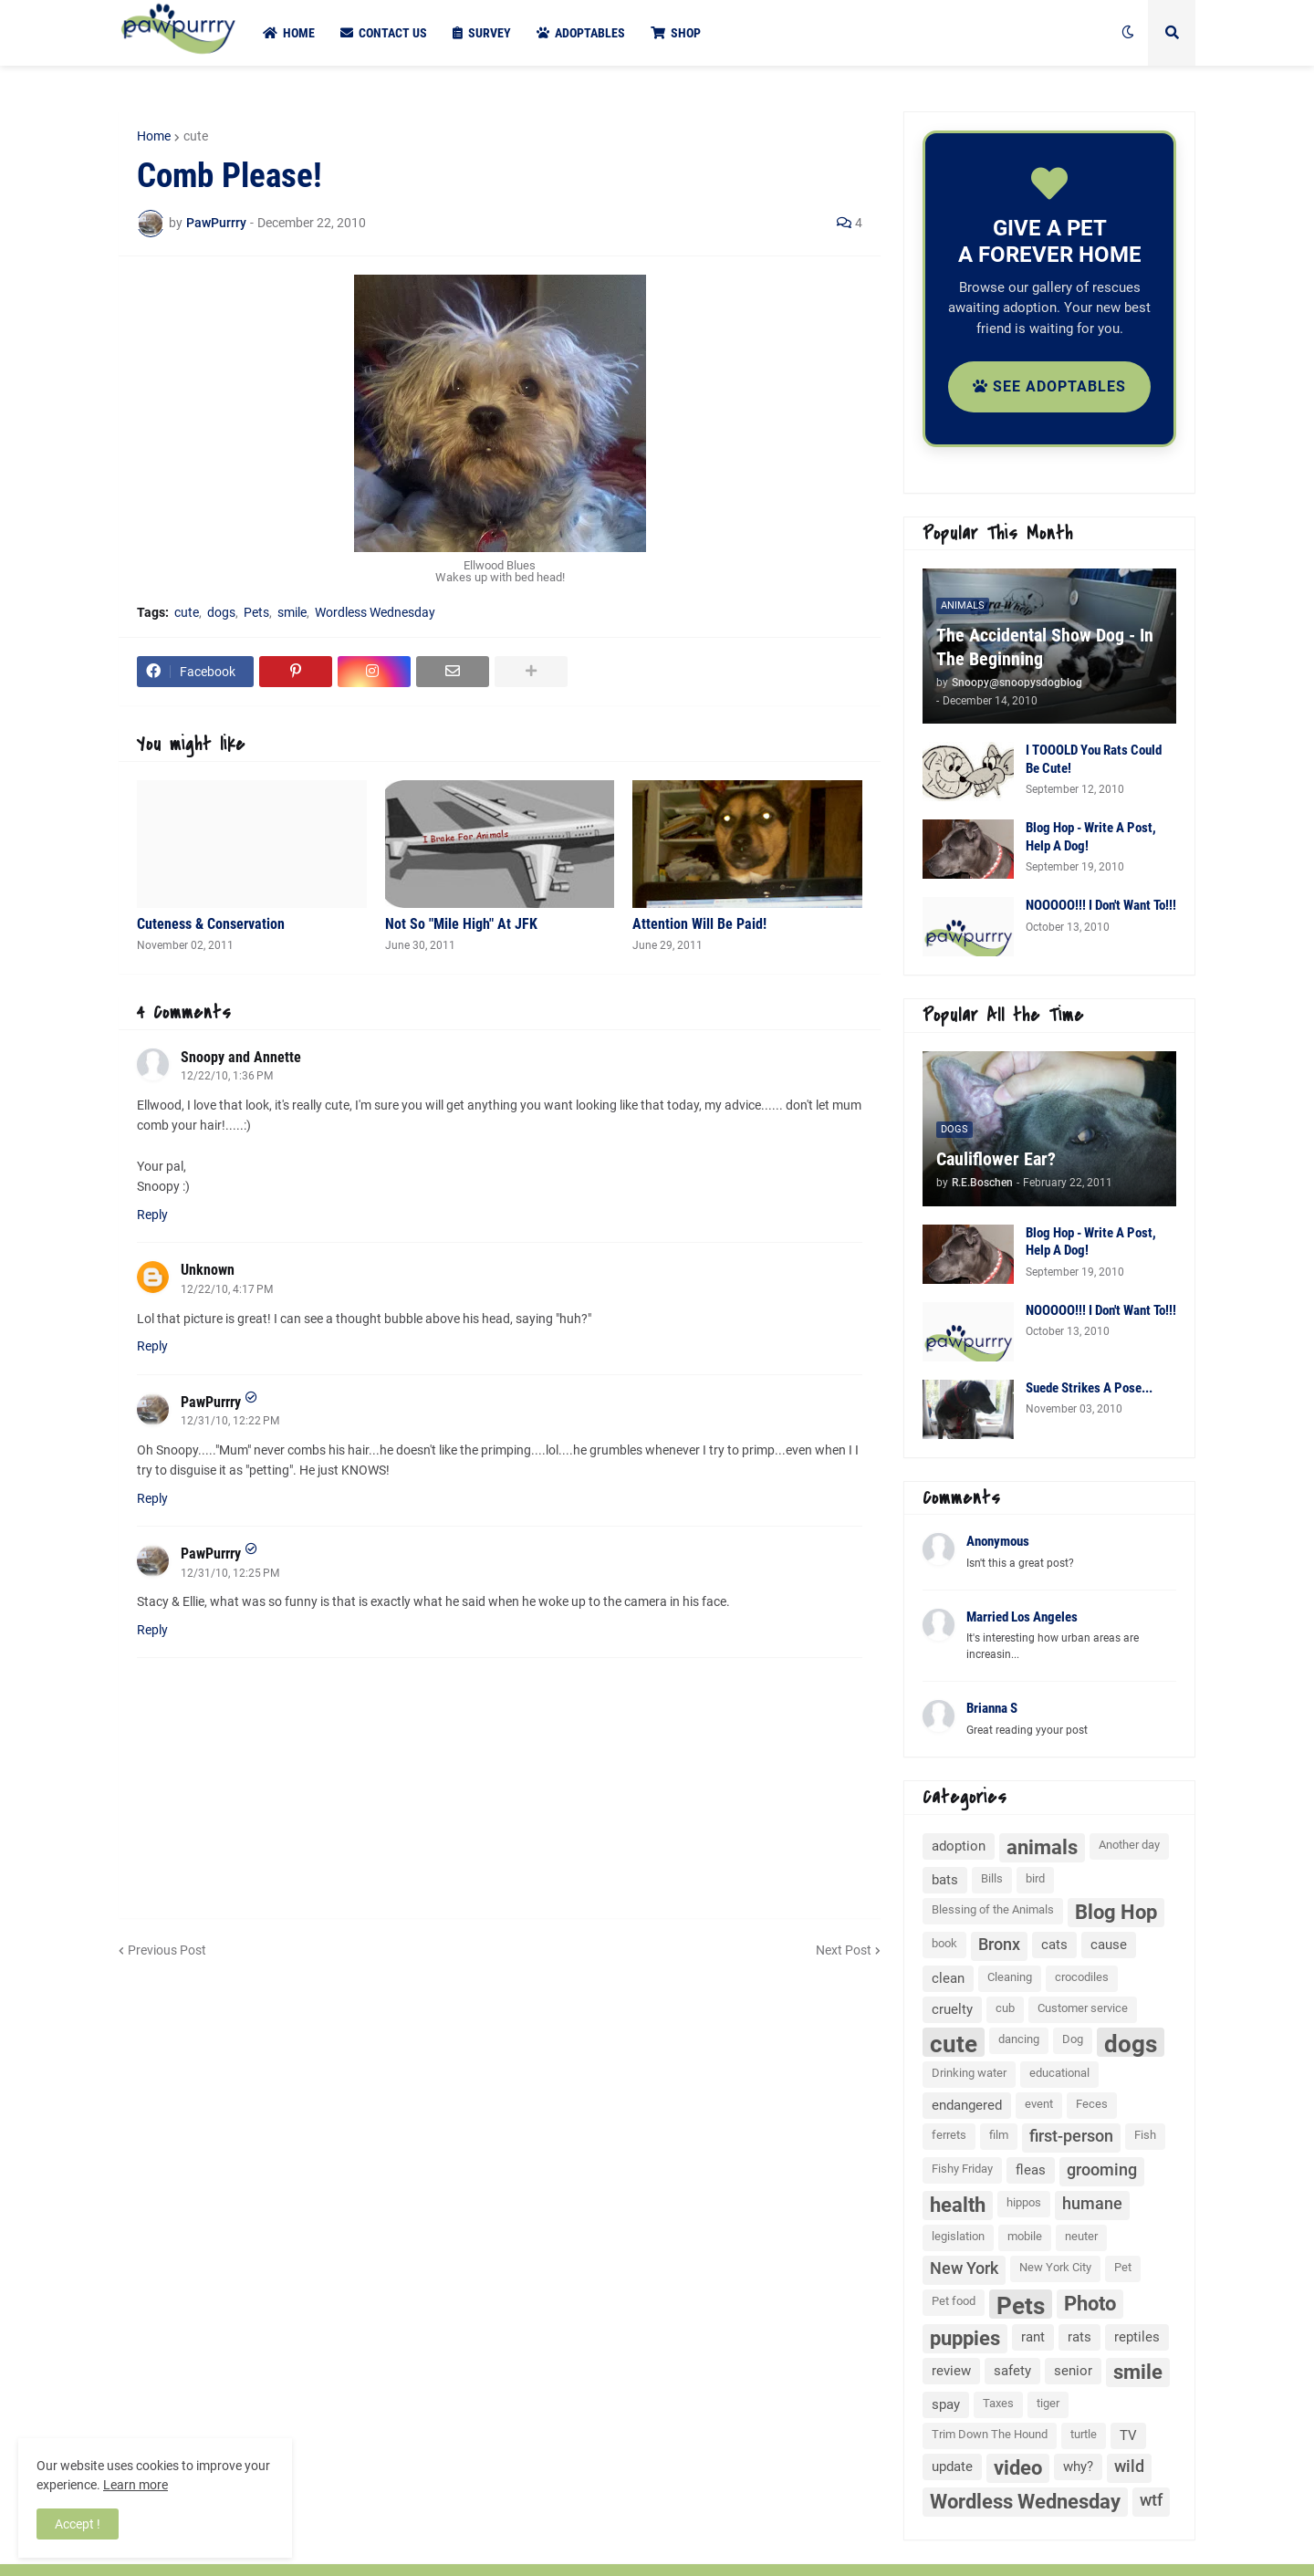 The height and width of the screenshot is (2576, 1314). Describe the element at coordinates (948, 1978) in the screenshot. I see `clean` at that location.